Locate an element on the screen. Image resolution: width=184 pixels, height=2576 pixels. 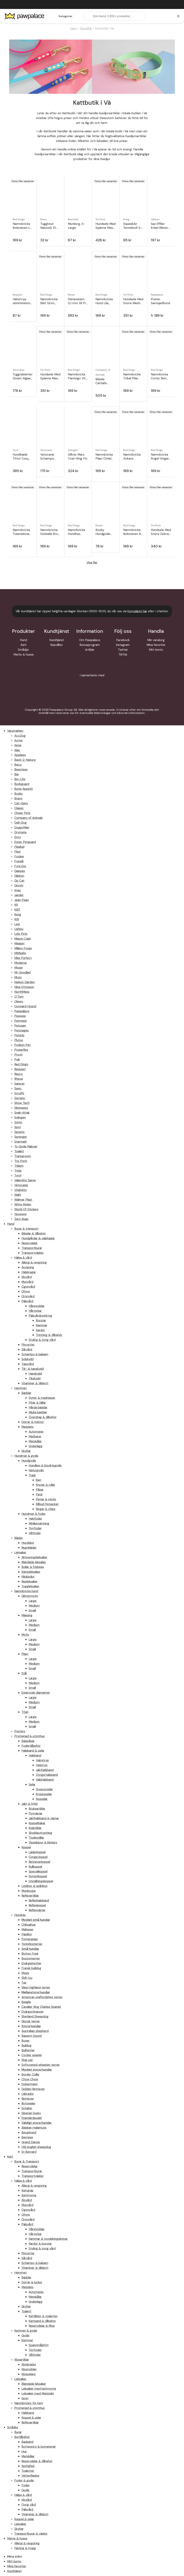
Kylartiklar is located at coordinates (35, 1827).